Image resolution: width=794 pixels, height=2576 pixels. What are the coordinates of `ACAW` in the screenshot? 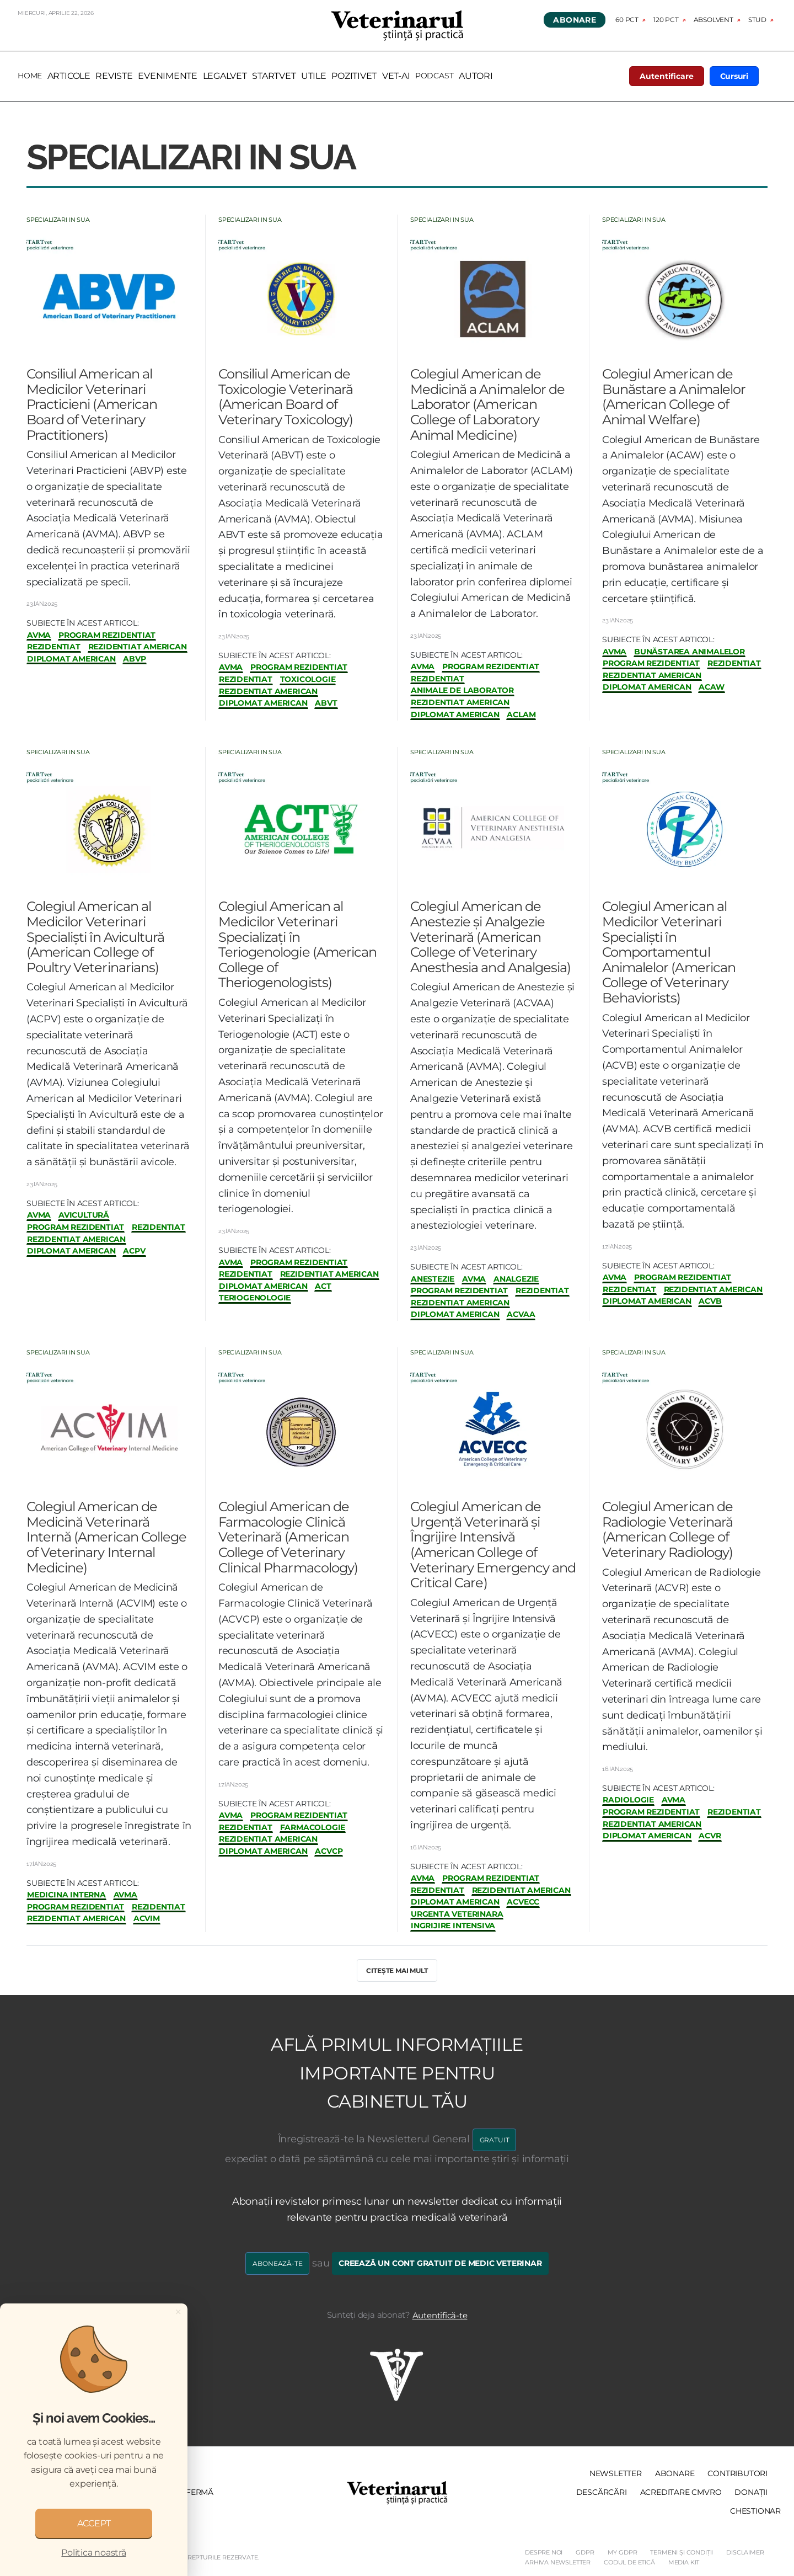 It's located at (711, 687).